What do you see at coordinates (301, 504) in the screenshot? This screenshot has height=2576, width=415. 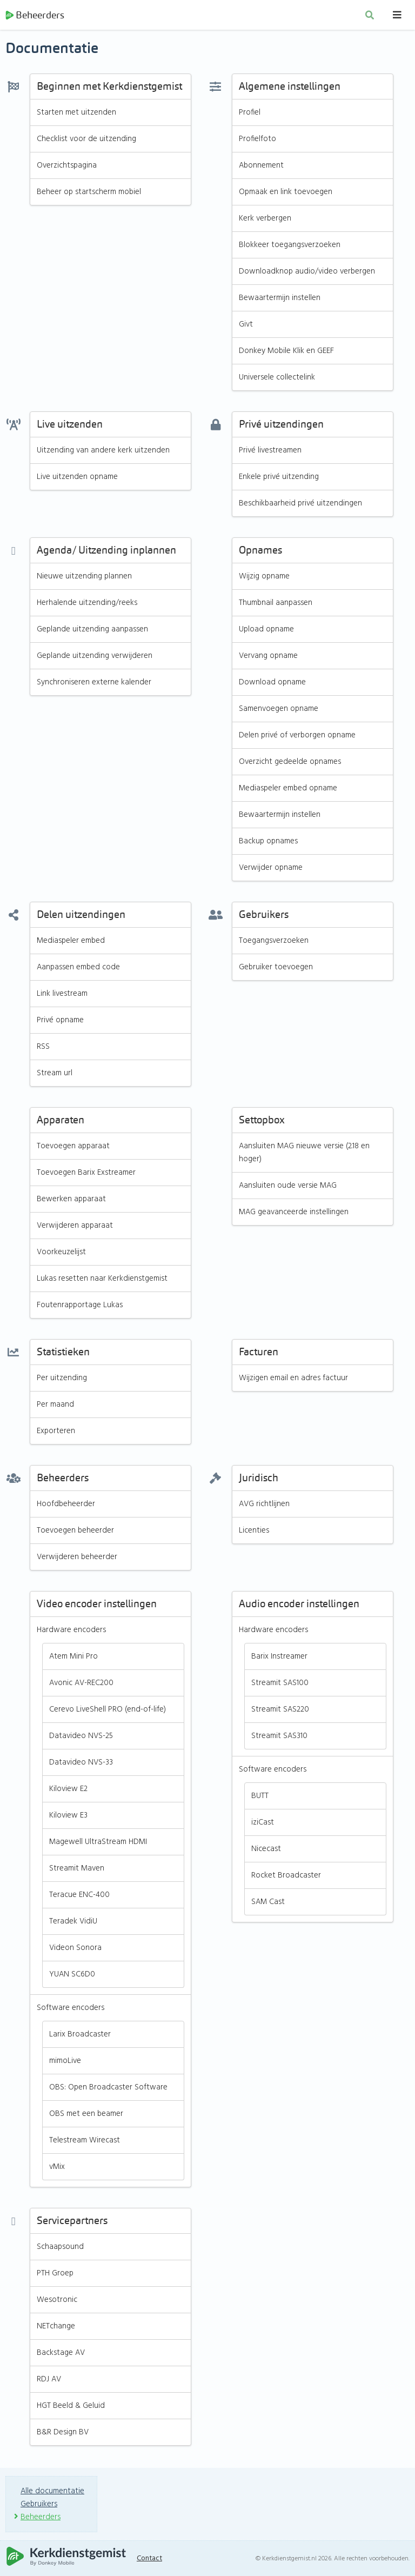 I see `Beschikbaarheid privé uitzendingen` at bounding box center [301, 504].